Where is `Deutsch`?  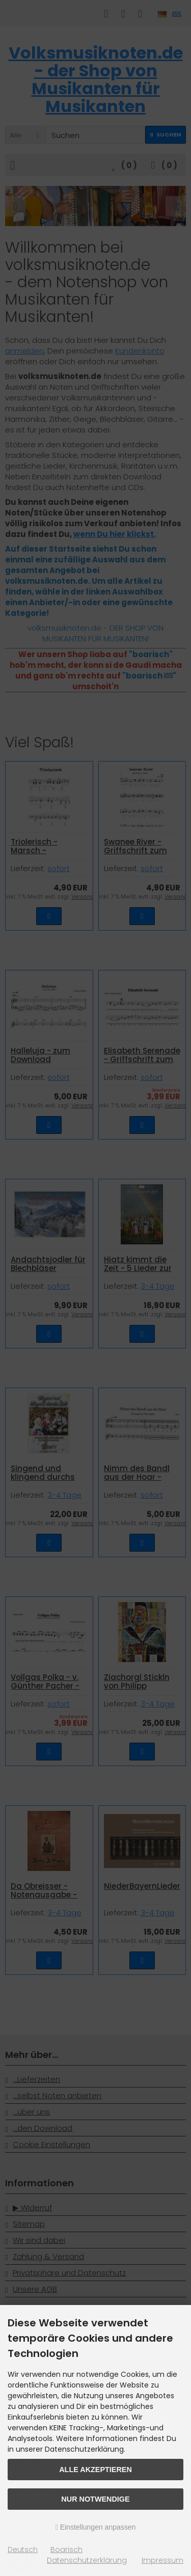 Deutsch is located at coordinates (23, 2549).